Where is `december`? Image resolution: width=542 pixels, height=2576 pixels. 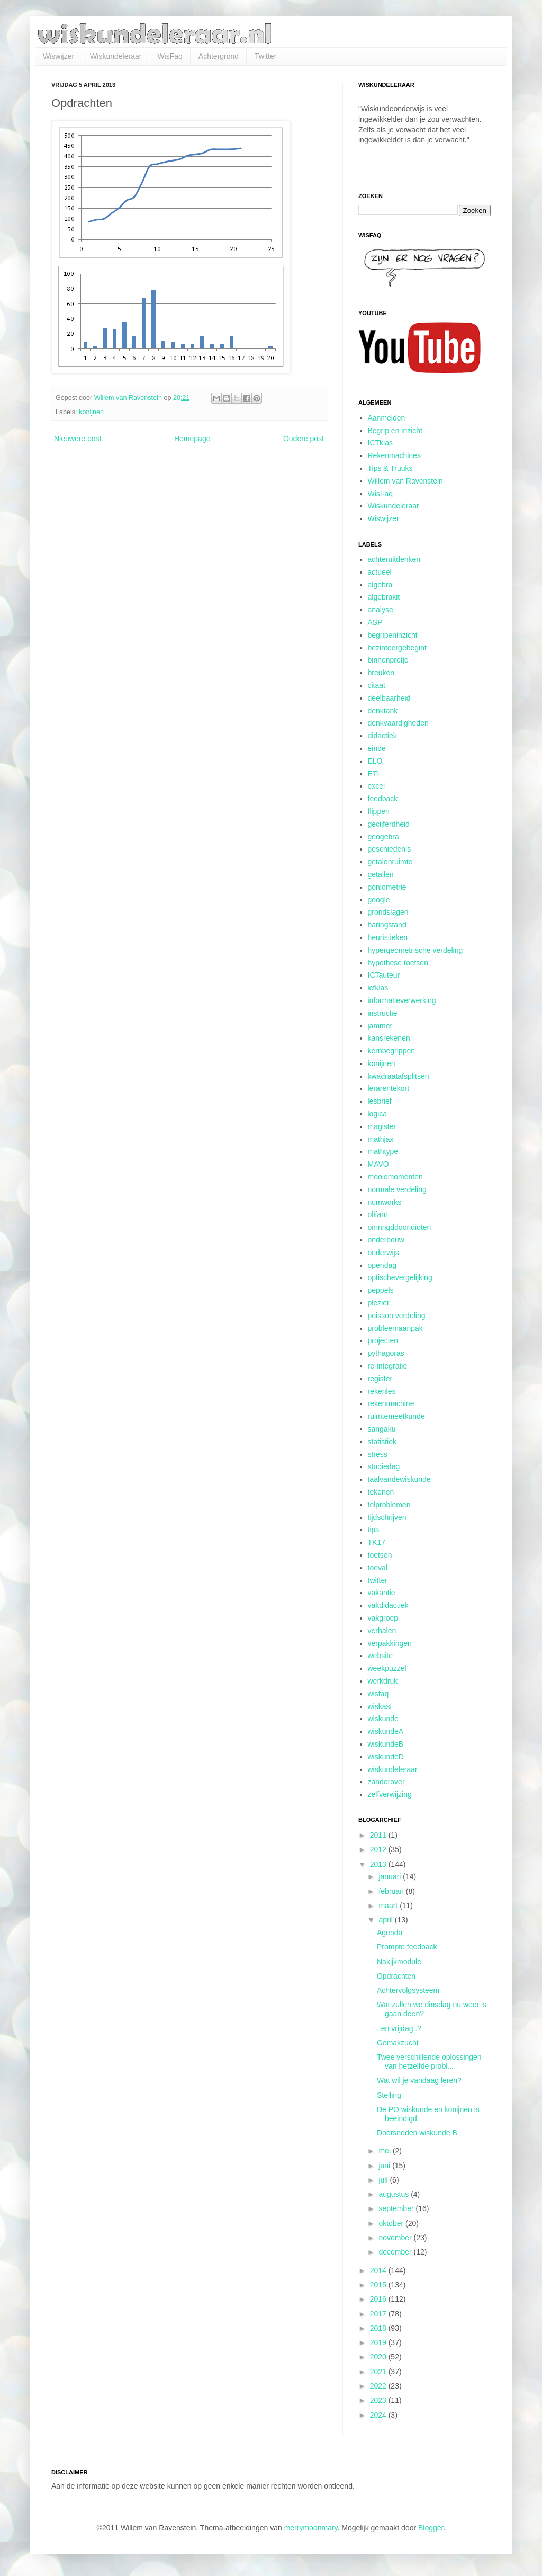
december is located at coordinates (395, 2252).